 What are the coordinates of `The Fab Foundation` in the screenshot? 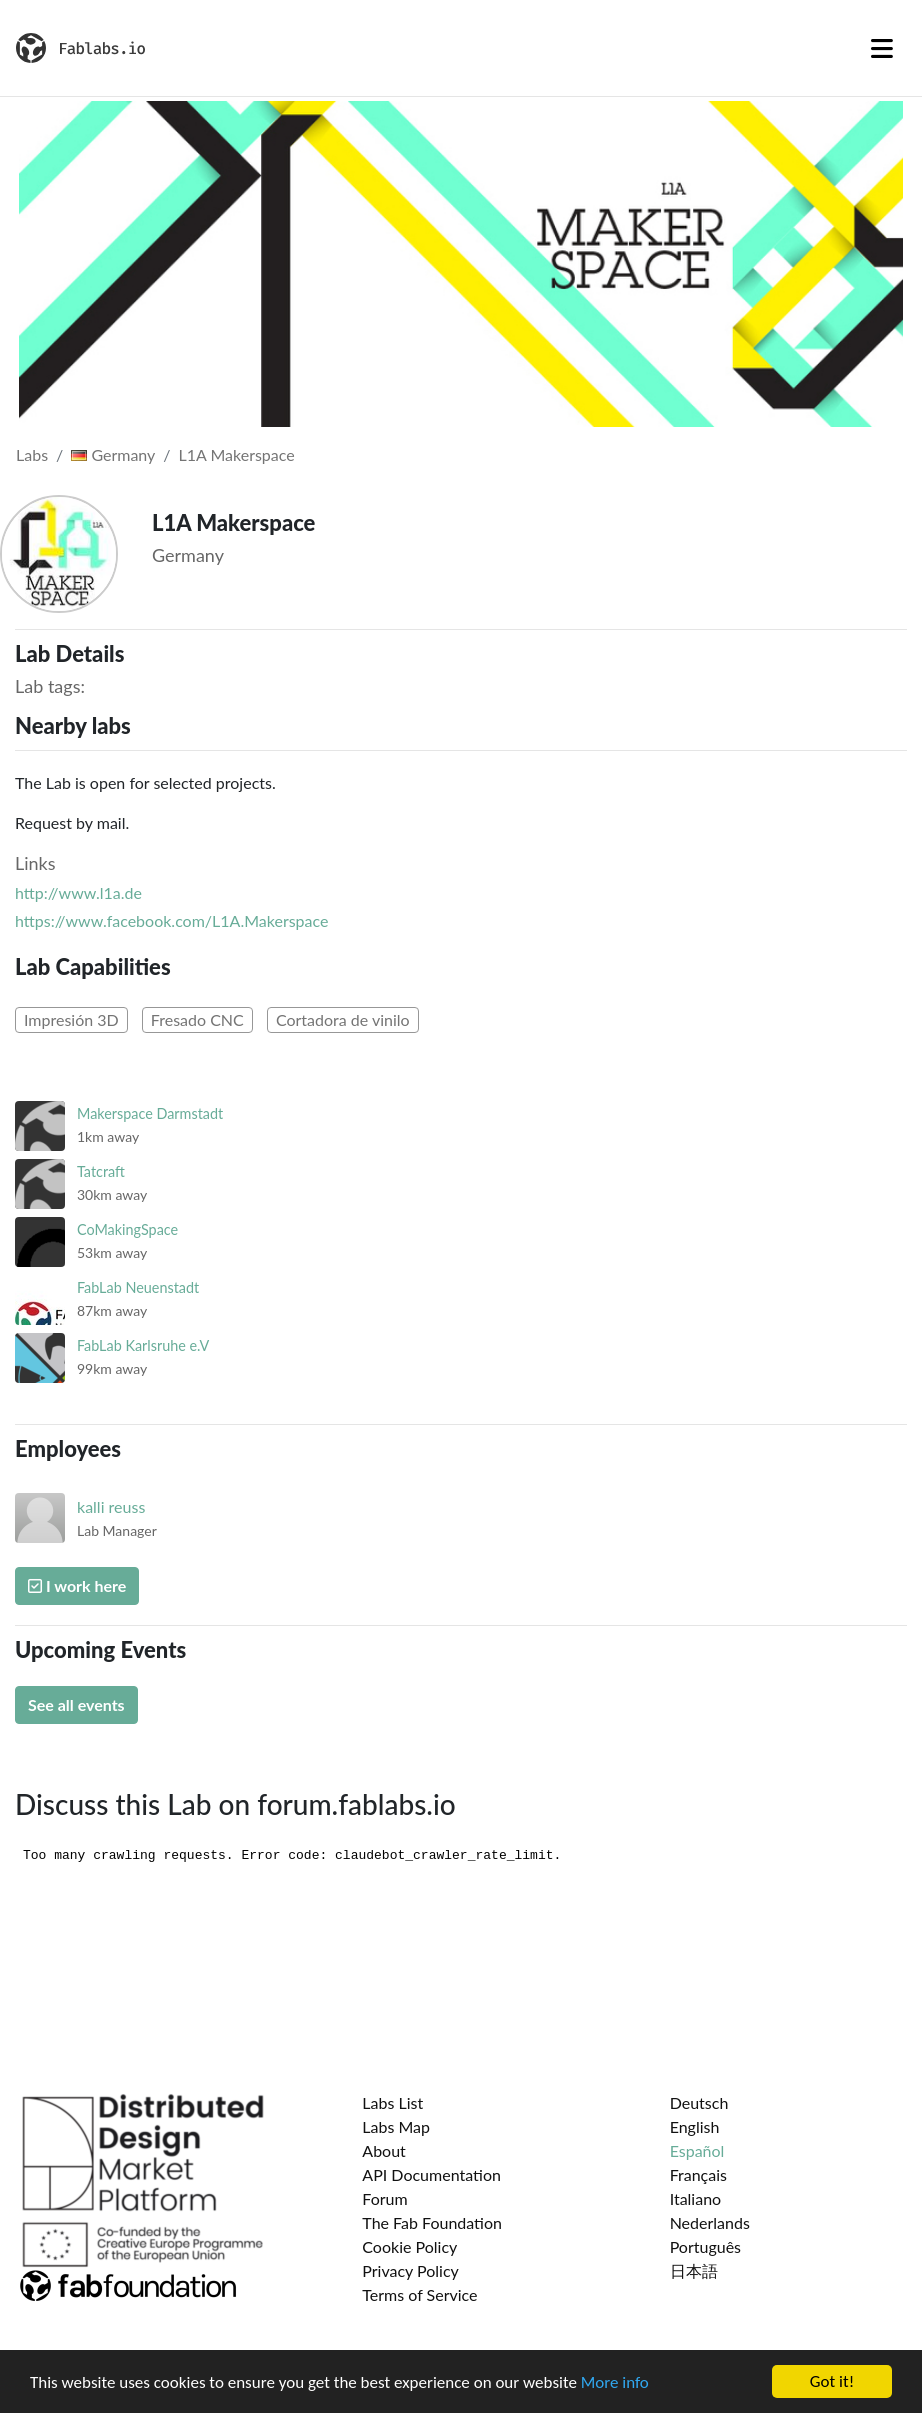 It's located at (432, 2222).